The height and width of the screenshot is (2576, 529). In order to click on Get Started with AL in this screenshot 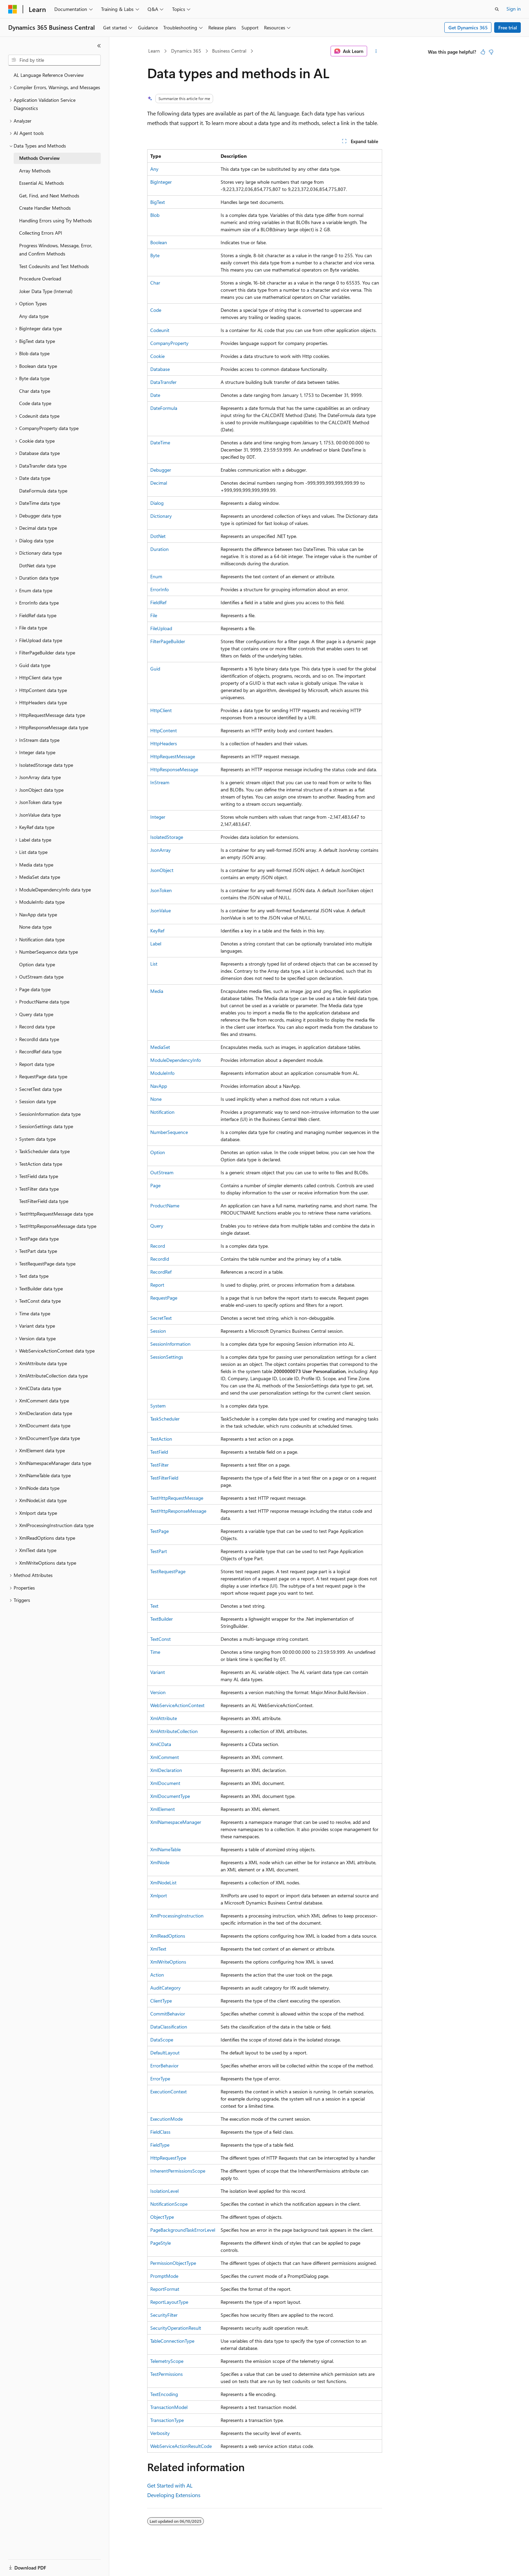, I will do `click(170, 2485)`.